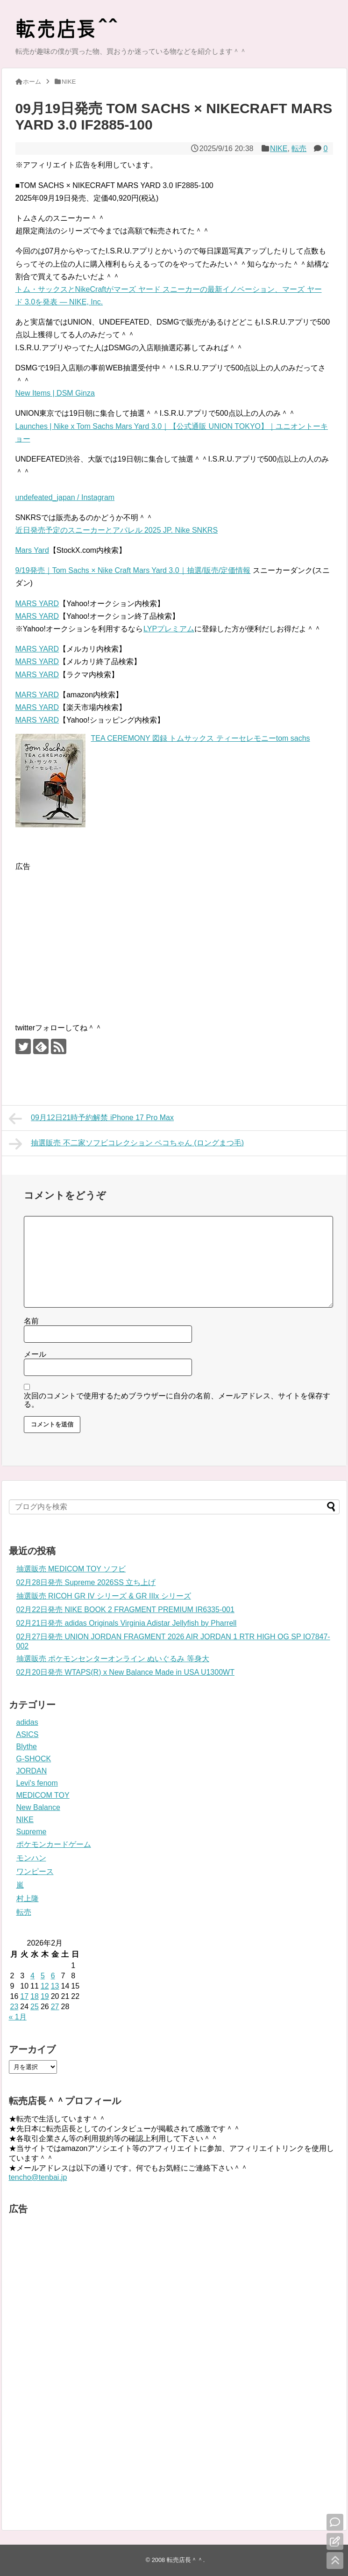  What do you see at coordinates (126, 1143) in the screenshot?
I see `抽選販売 不二家ソフビコレクション ペコちゃん (ロングまつ毛)` at bounding box center [126, 1143].